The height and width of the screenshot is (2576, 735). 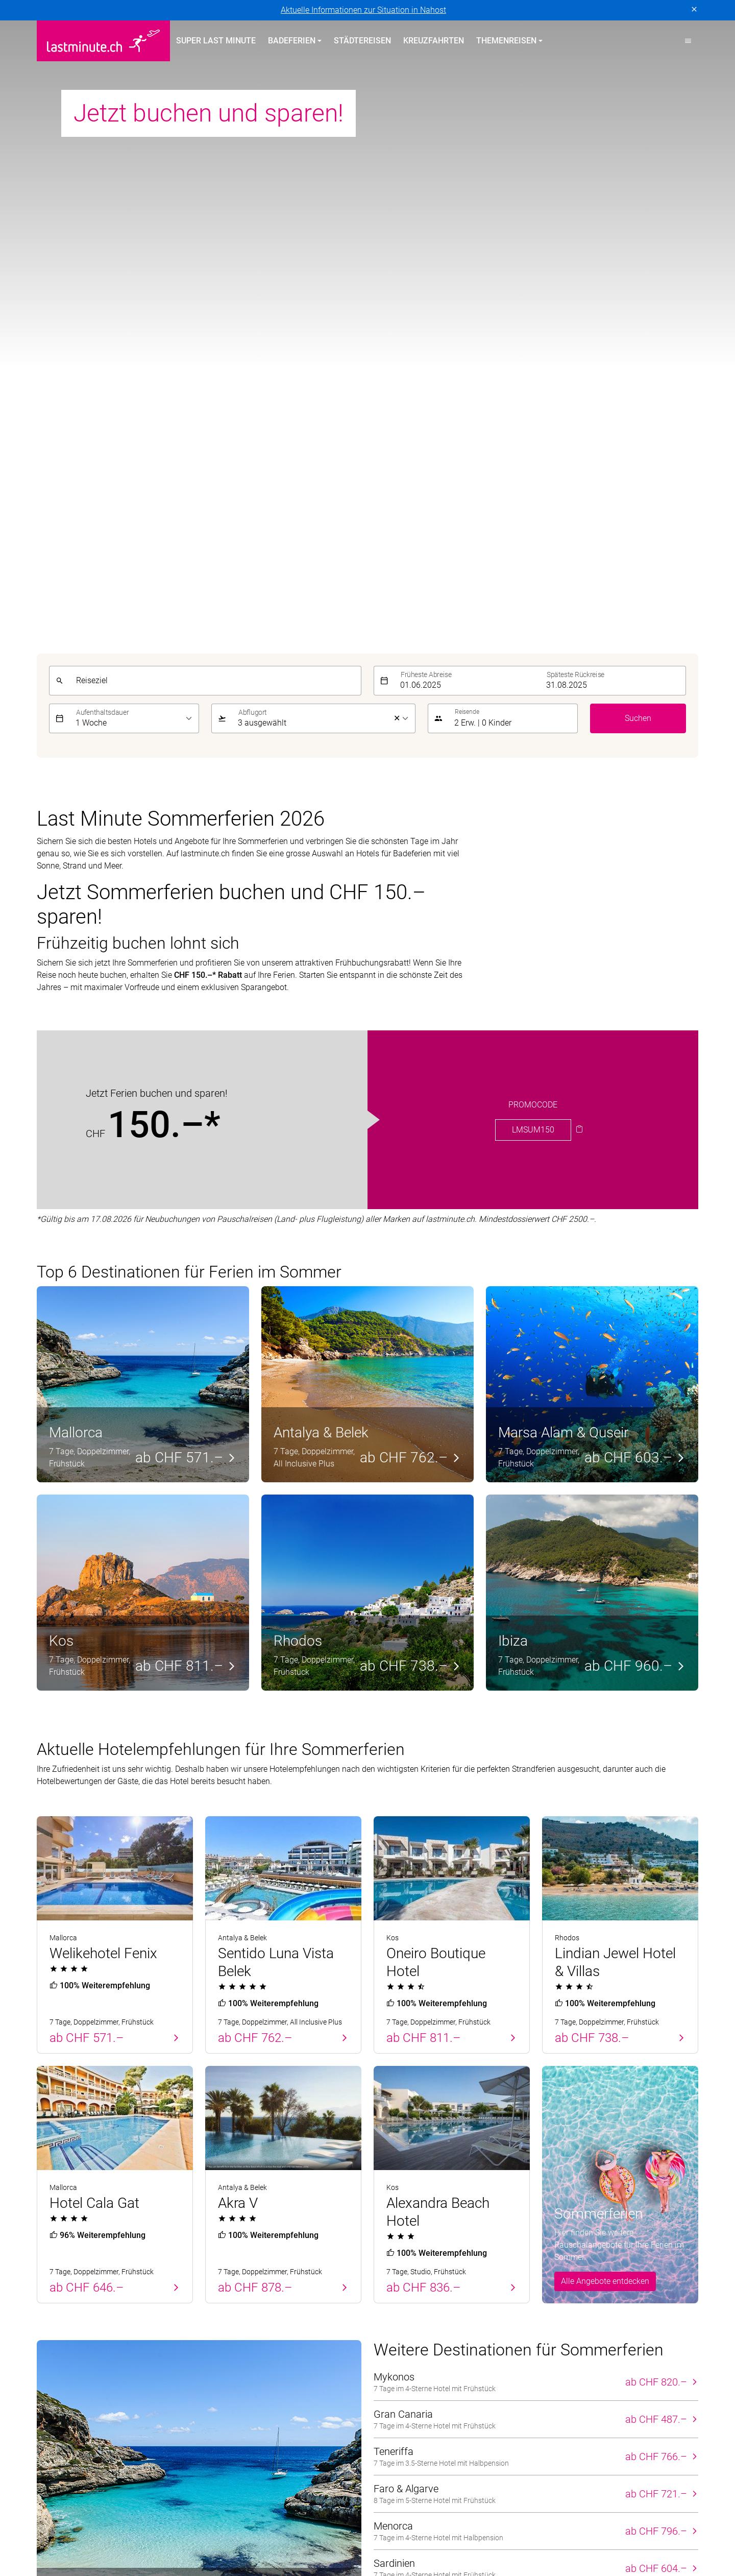 What do you see at coordinates (688, 40) in the screenshot?
I see `[button]` at bounding box center [688, 40].